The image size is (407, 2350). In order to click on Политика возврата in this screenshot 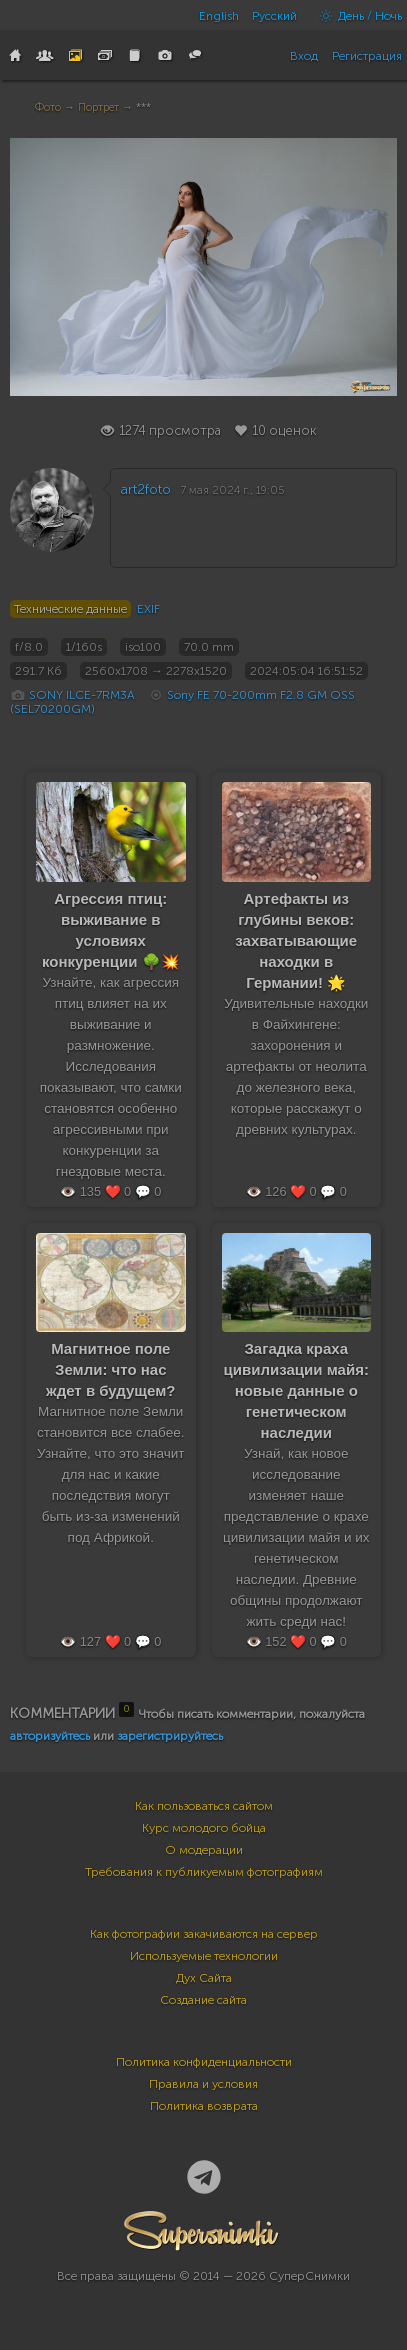, I will do `click(204, 2106)`.